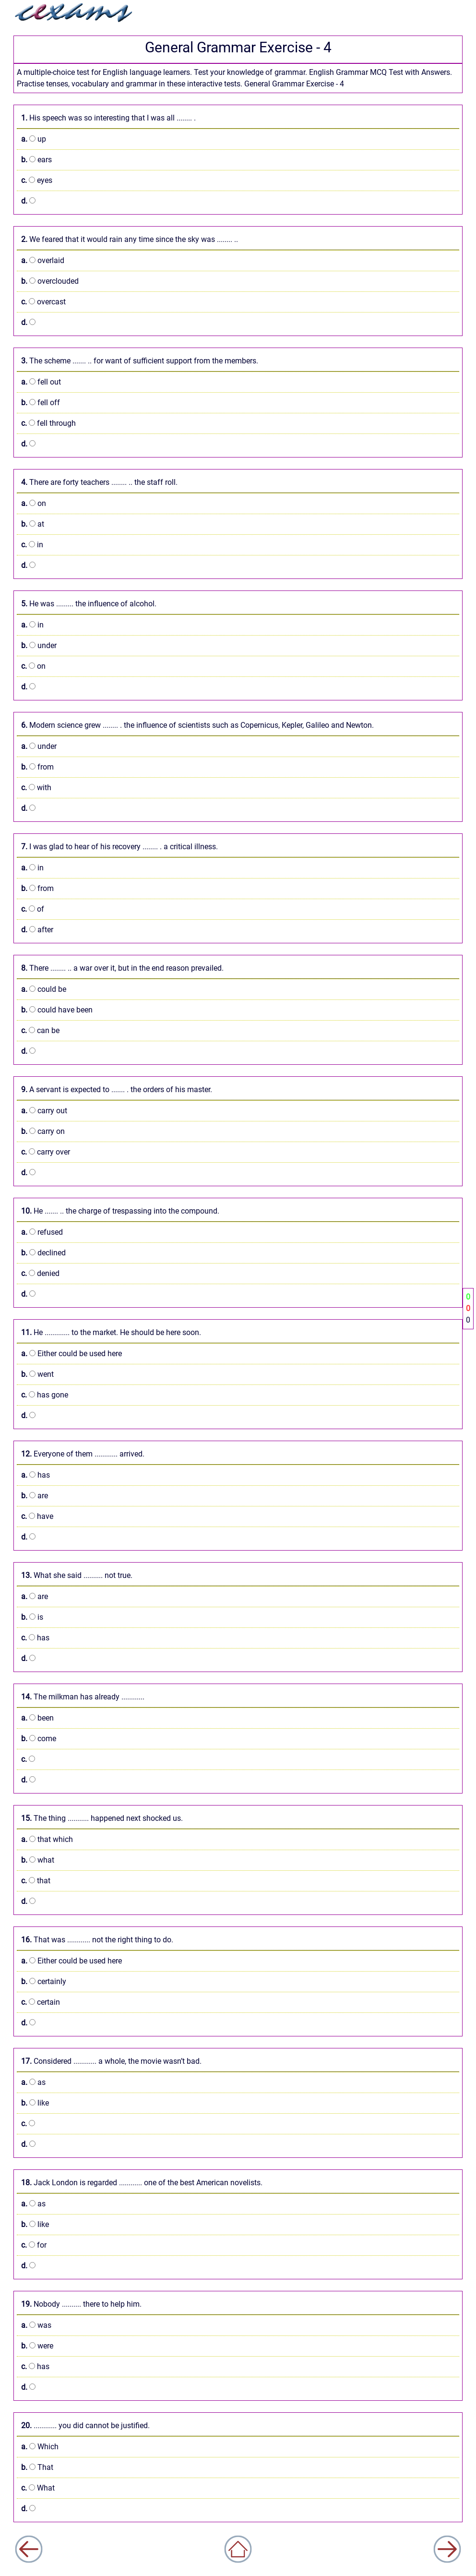 The width and height of the screenshot is (476, 2576). I want to click on carry out, so click(44, 1110).